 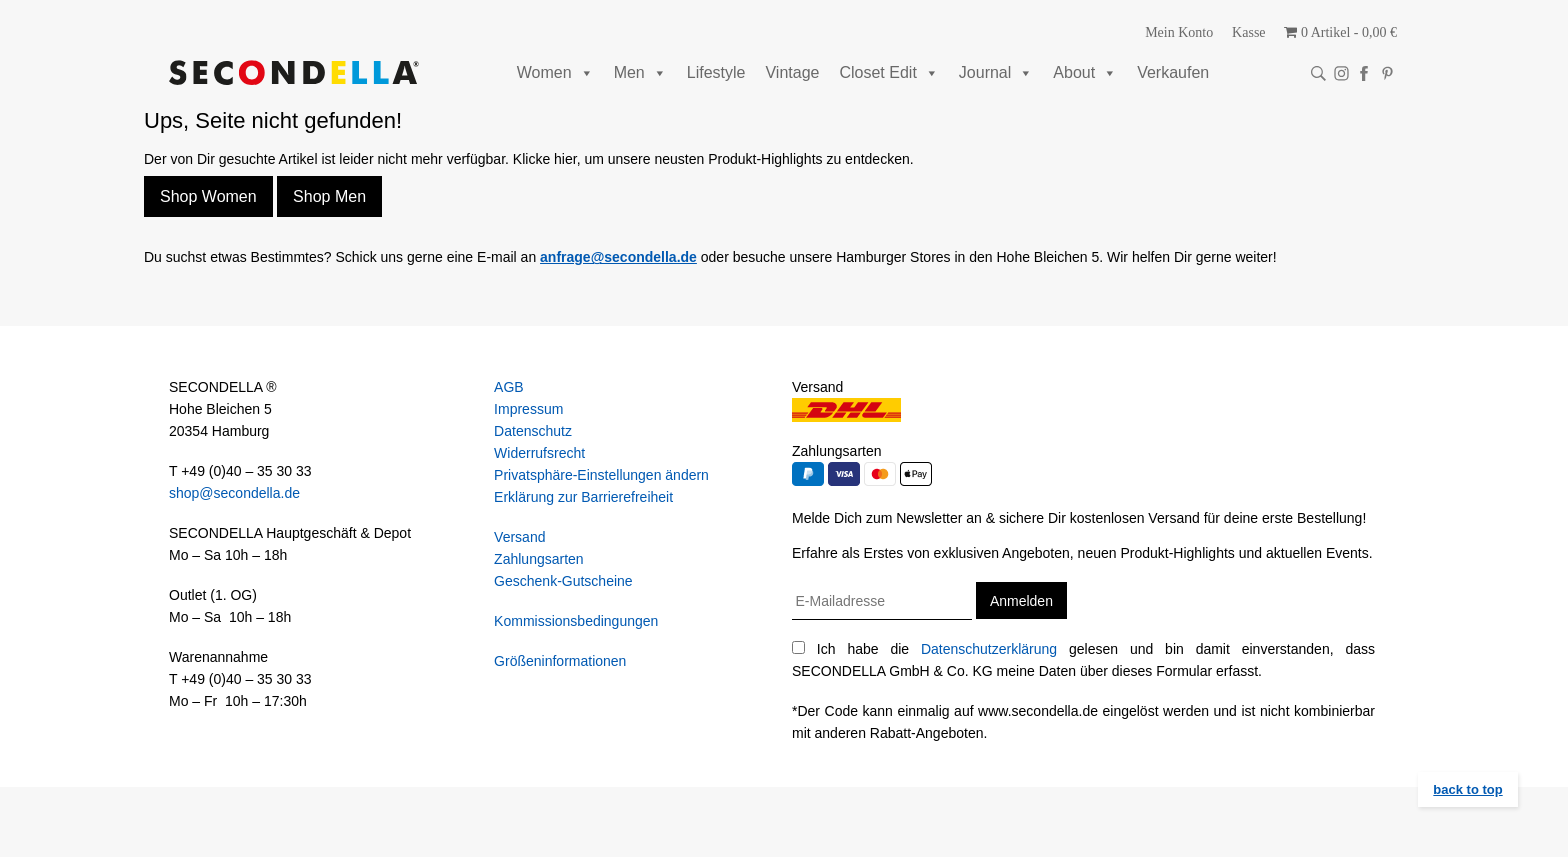 What do you see at coordinates (329, 196) in the screenshot?
I see `Shop Men` at bounding box center [329, 196].